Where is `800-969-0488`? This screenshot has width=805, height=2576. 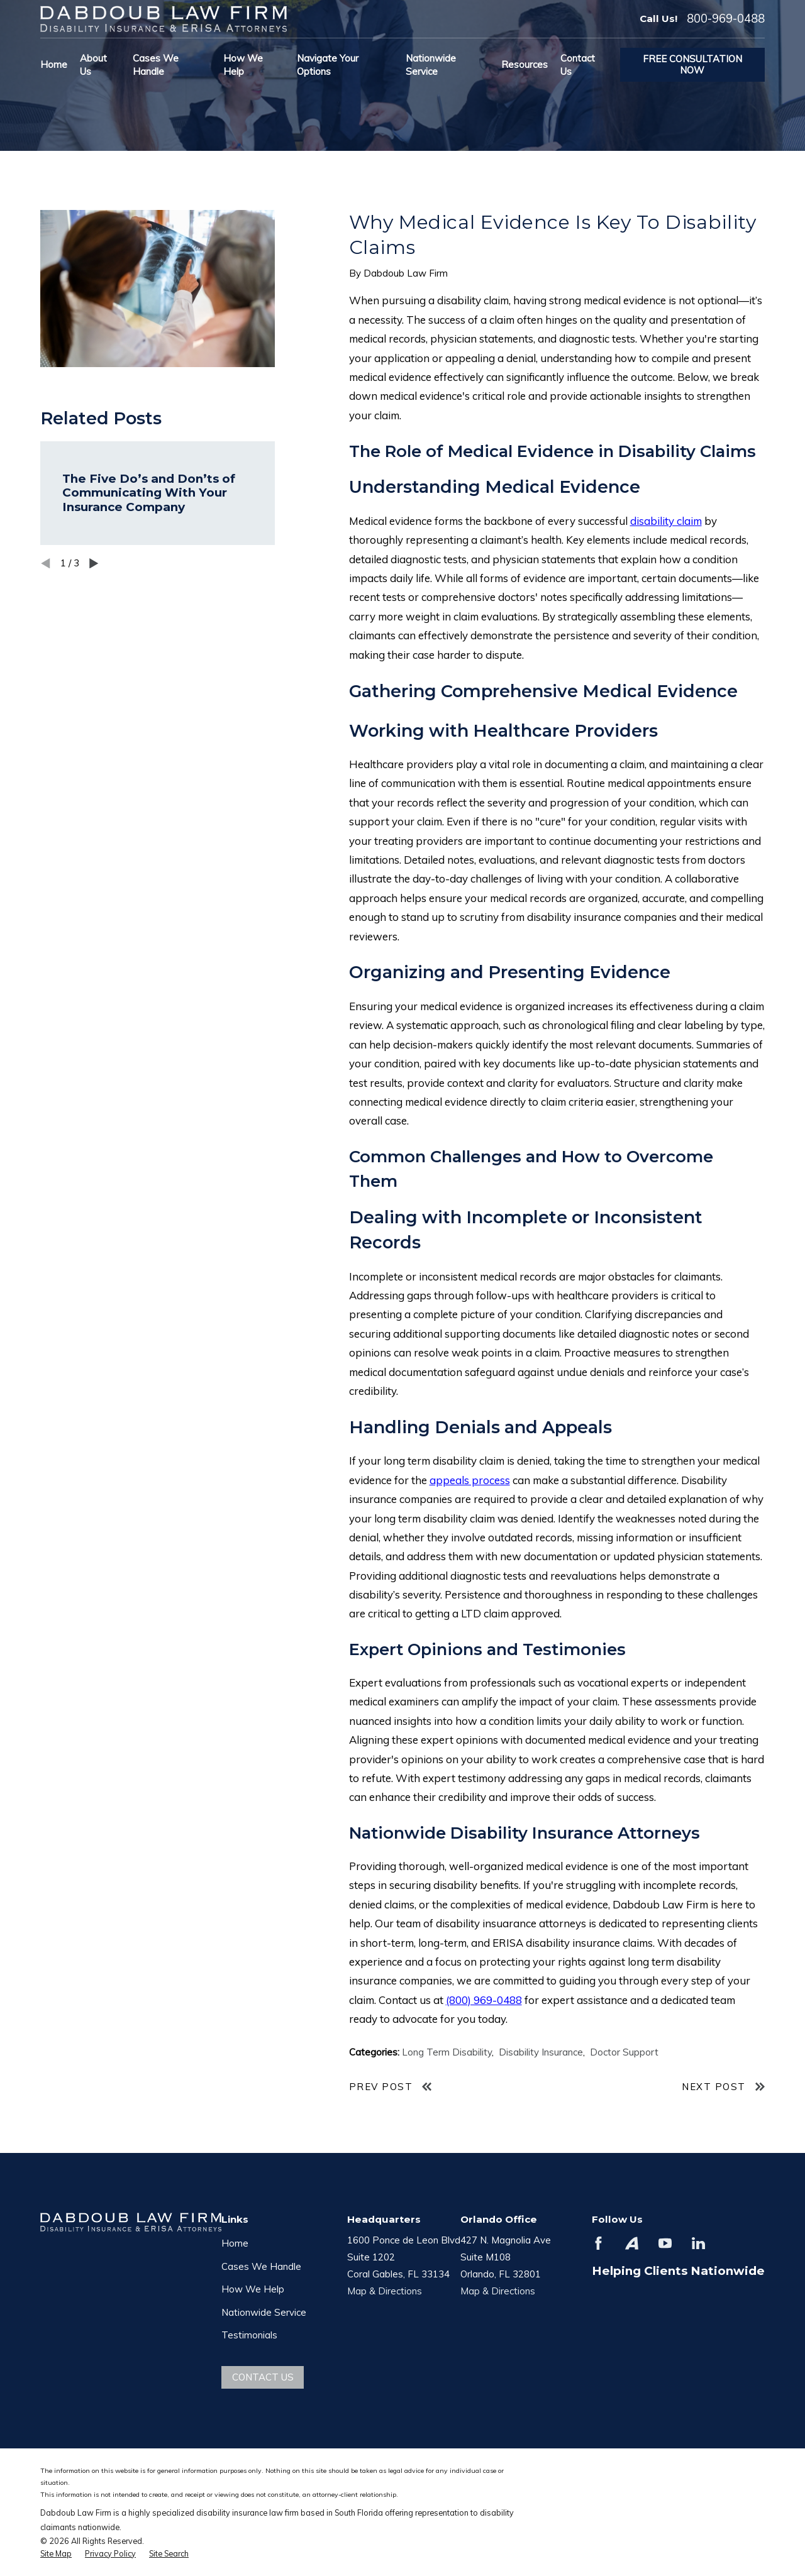
800-969-0488 is located at coordinates (726, 19).